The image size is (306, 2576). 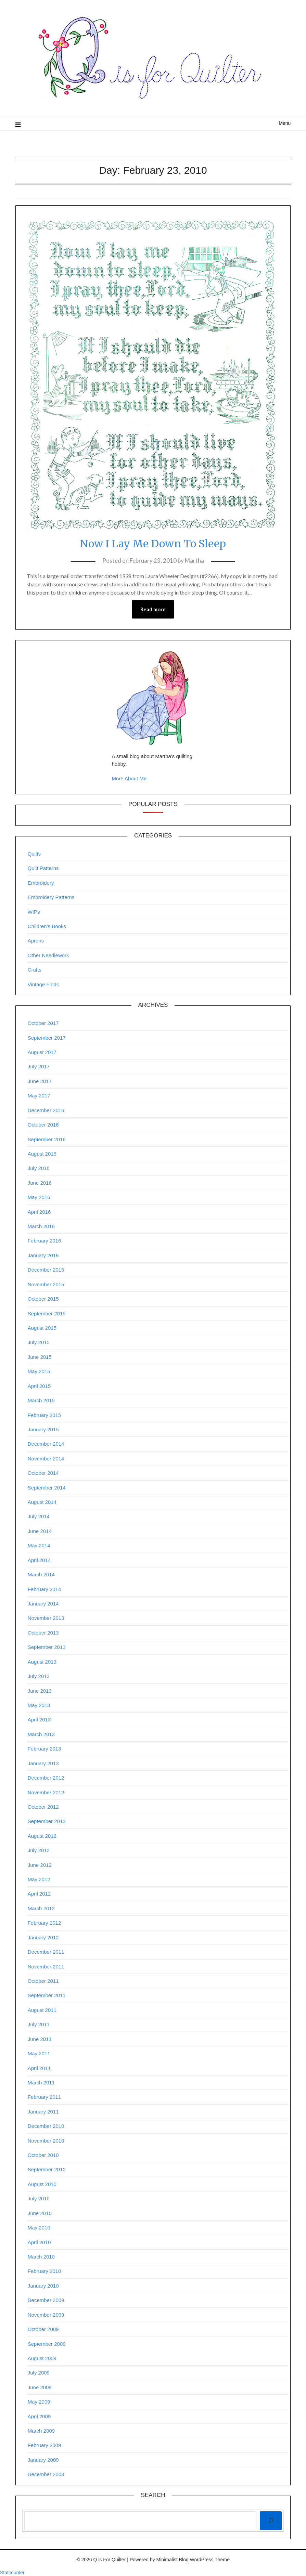 What do you see at coordinates (39, 1386) in the screenshot?
I see `April 2015` at bounding box center [39, 1386].